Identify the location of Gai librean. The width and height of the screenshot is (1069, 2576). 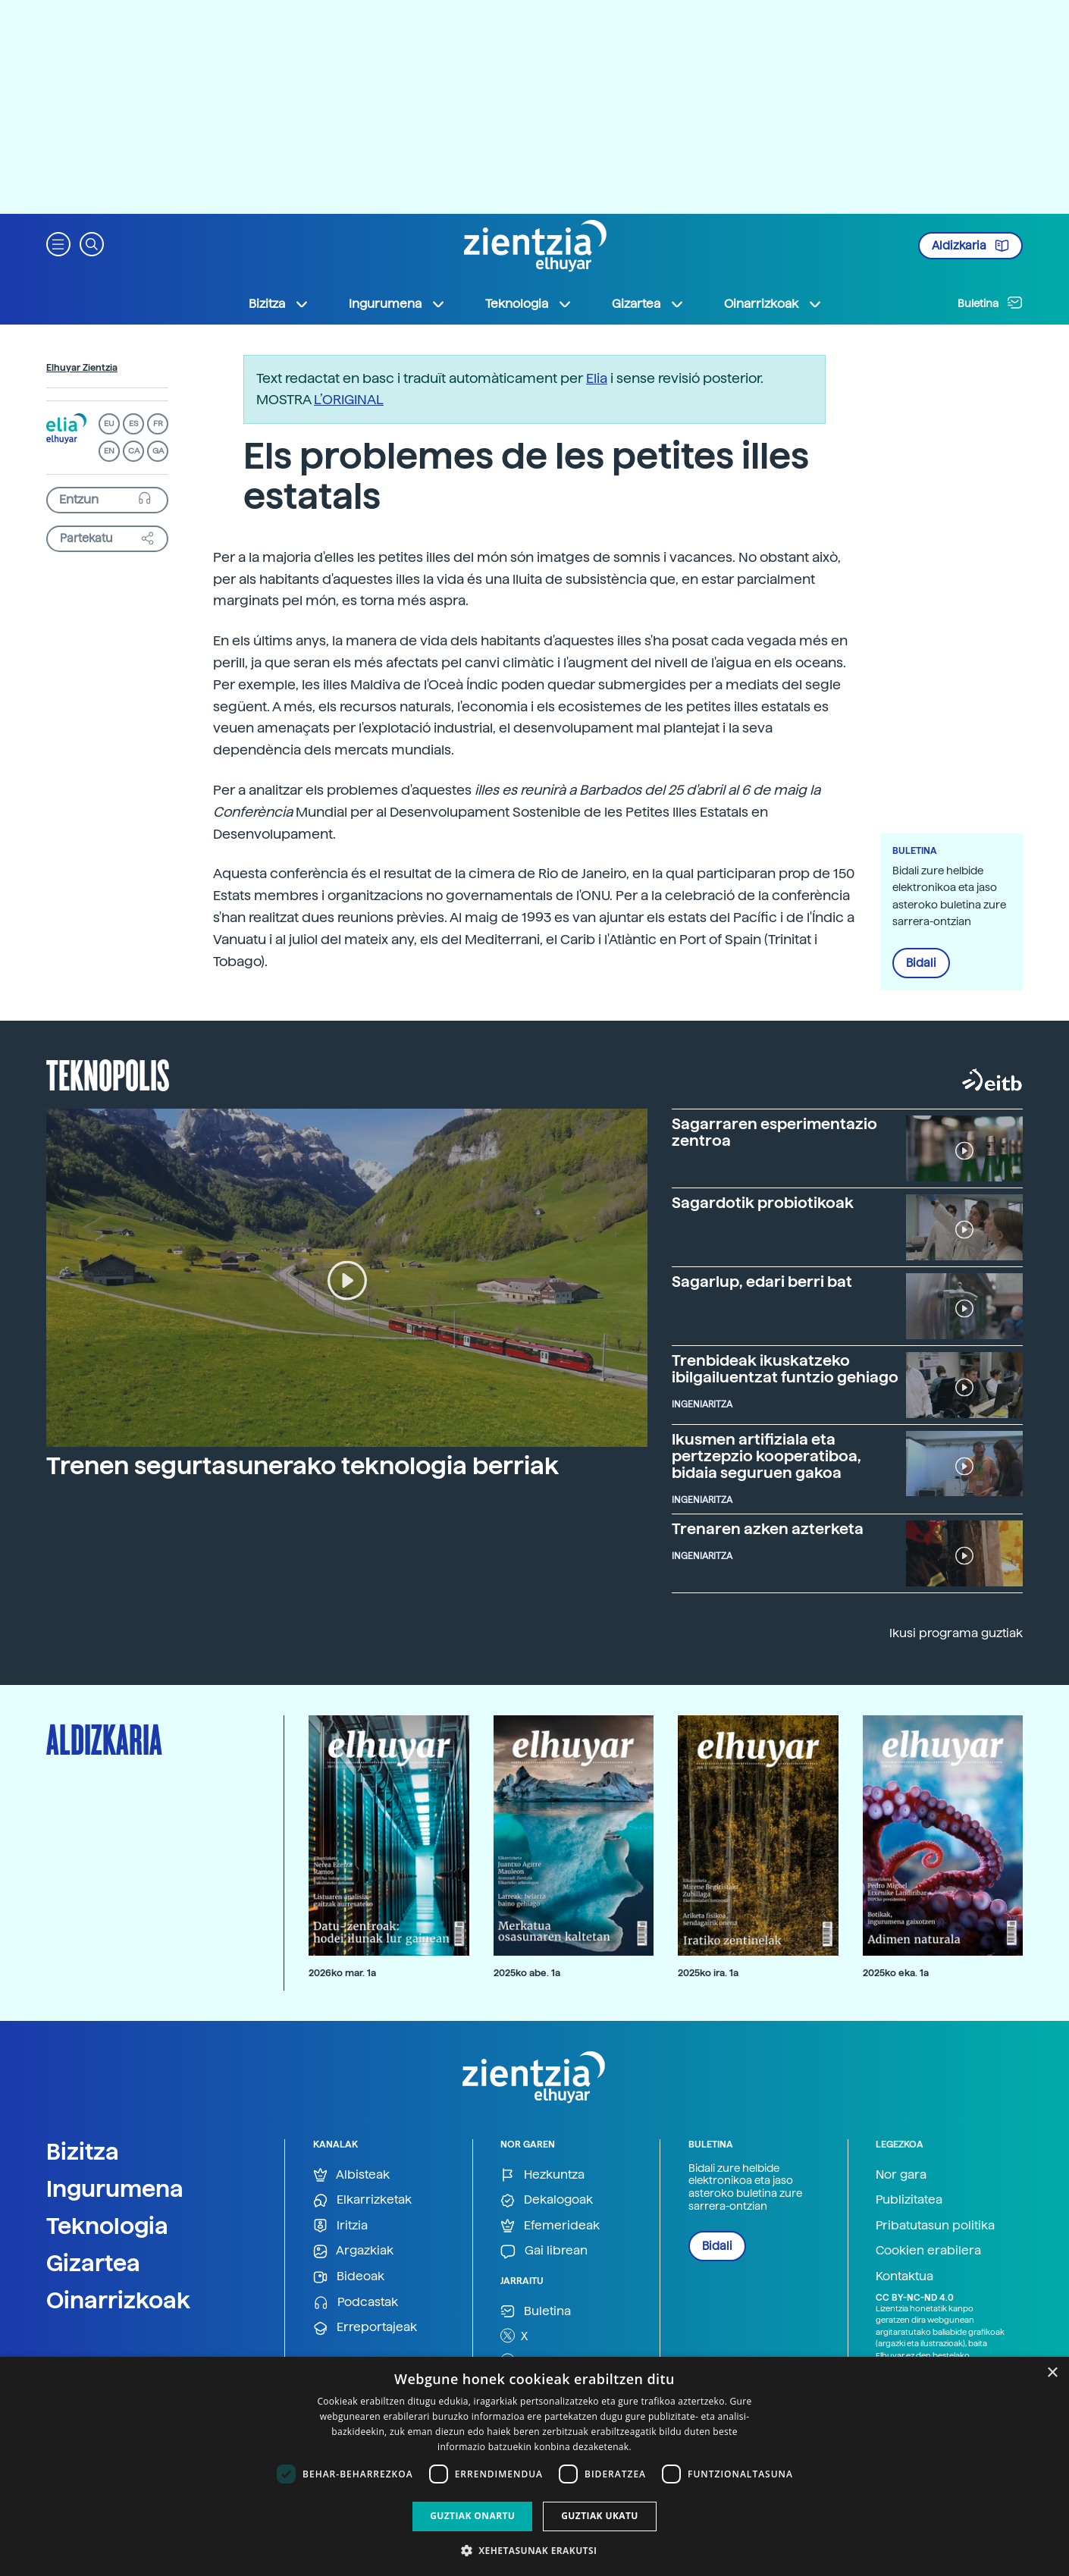
(544, 2251).